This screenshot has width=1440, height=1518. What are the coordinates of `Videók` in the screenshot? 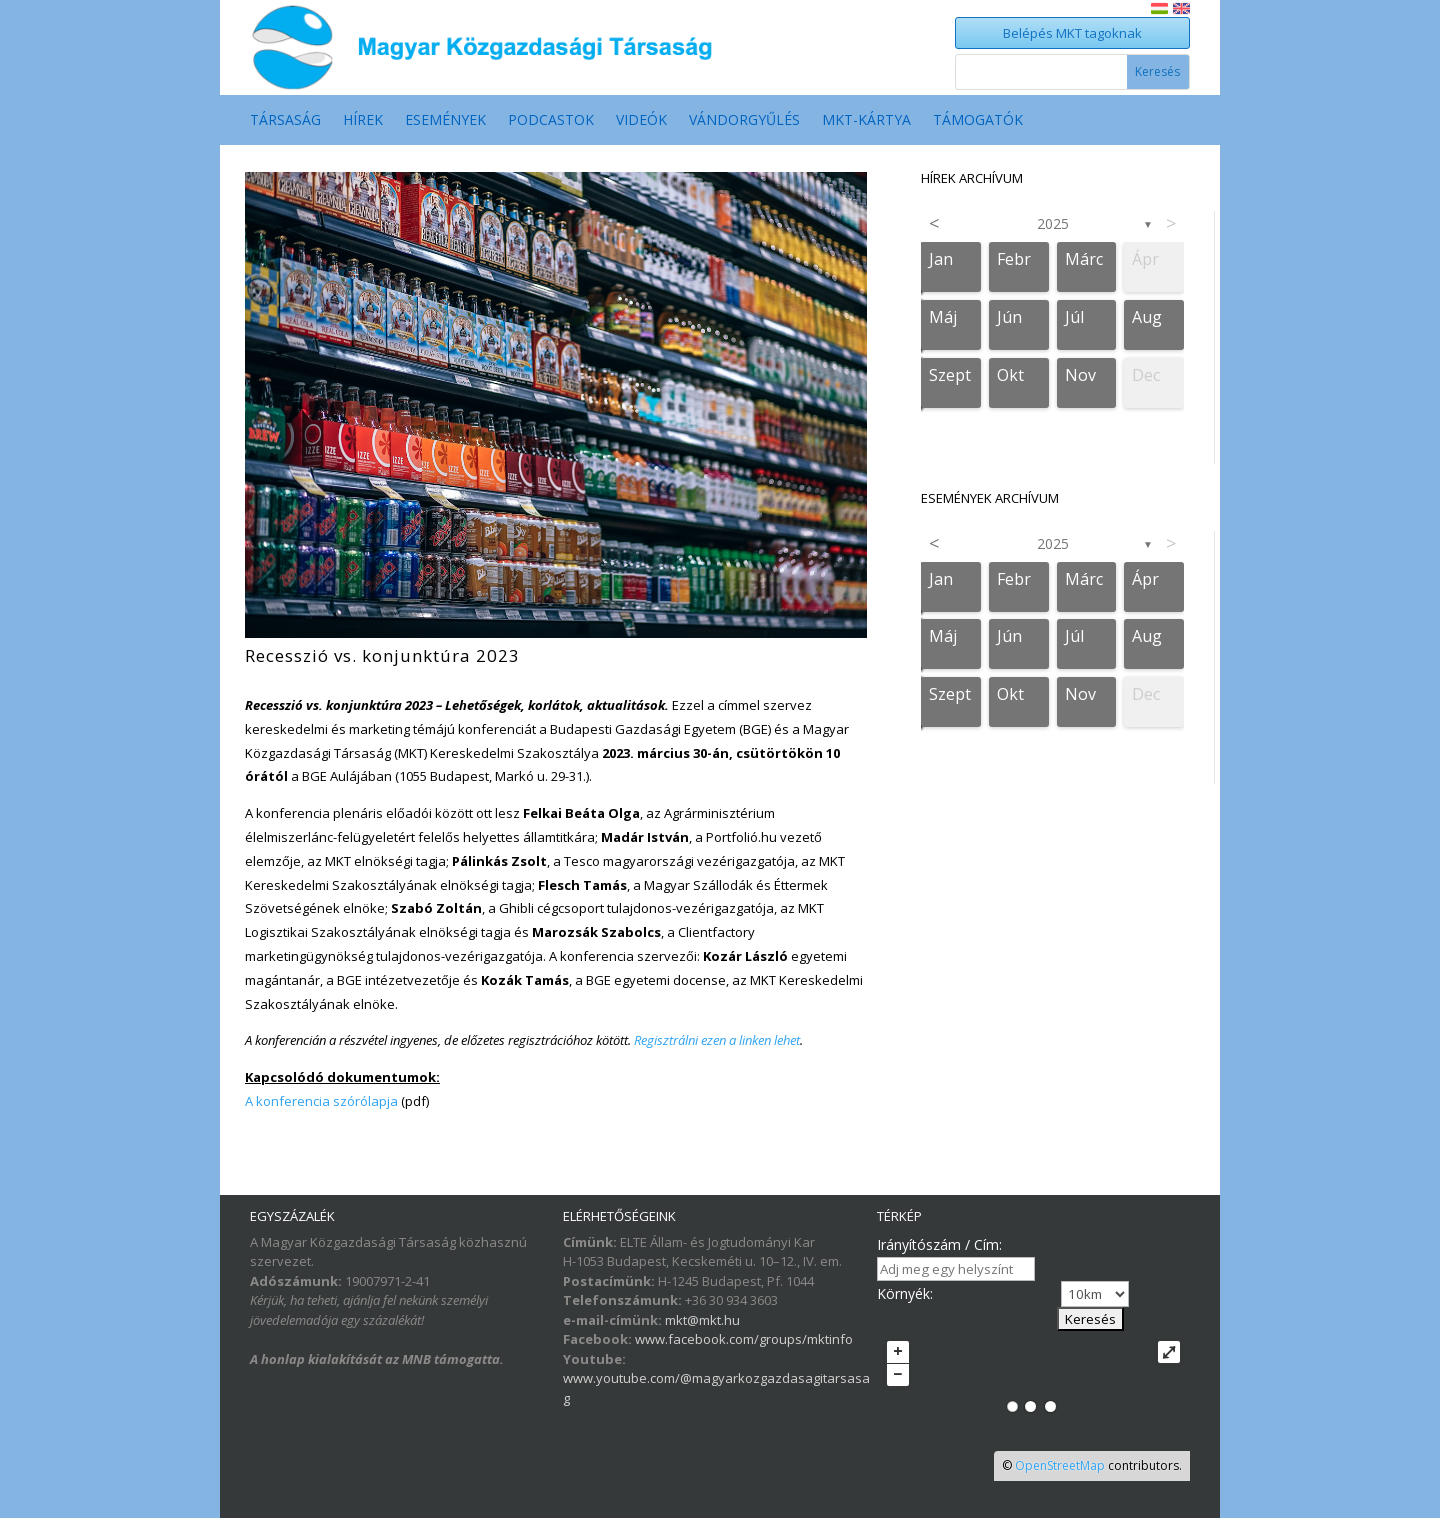 It's located at (641, 121).